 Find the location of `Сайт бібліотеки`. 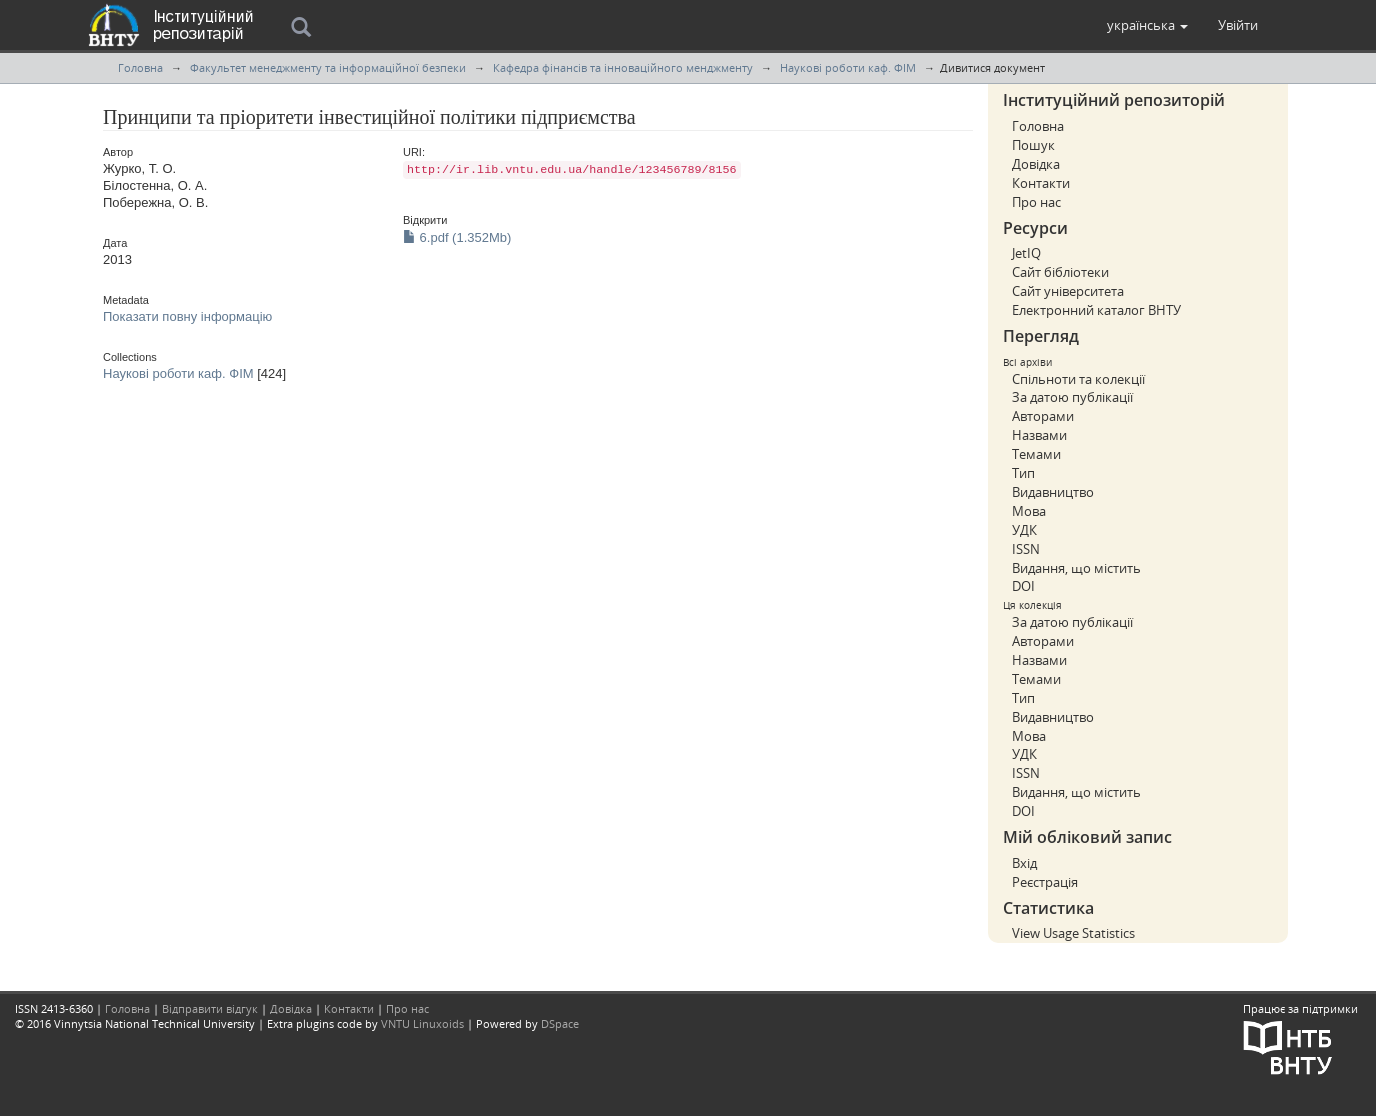

Сайт бібліотеки is located at coordinates (1060, 272).